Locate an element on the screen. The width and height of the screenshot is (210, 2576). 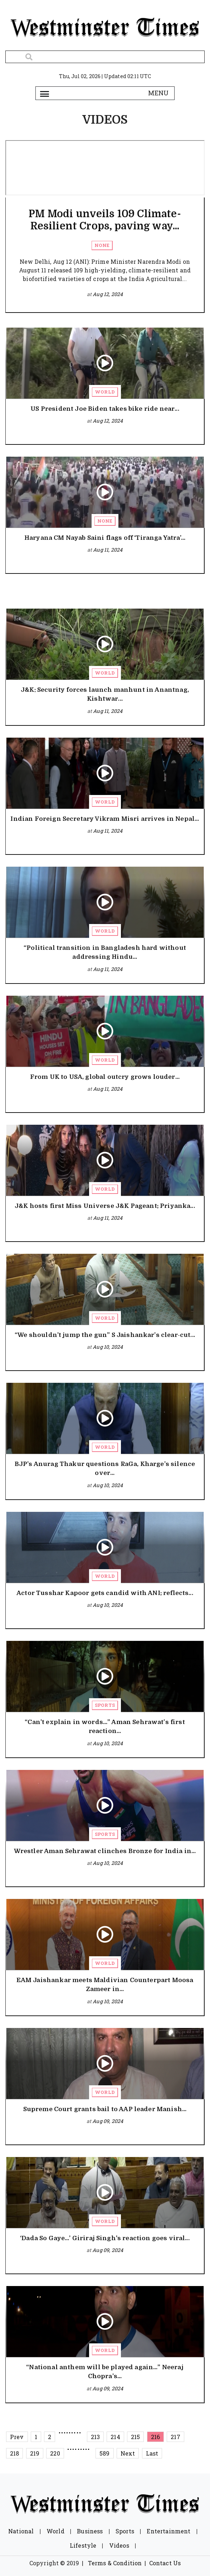
219 is located at coordinates (34, 2453).